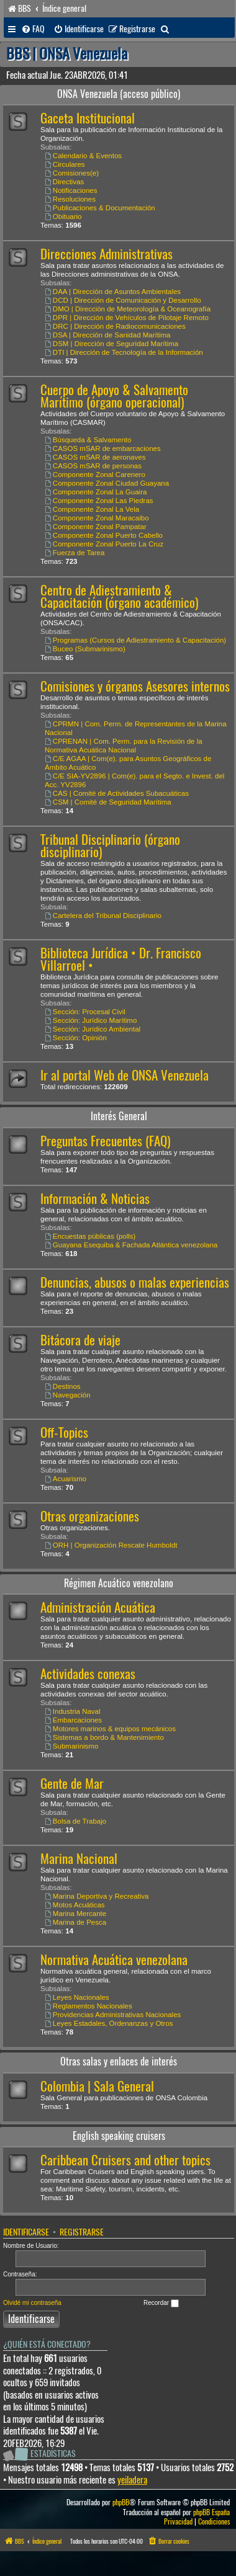  What do you see at coordinates (104, 1737) in the screenshot?
I see `Sistemas a bordo & Mantenimiento` at bounding box center [104, 1737].